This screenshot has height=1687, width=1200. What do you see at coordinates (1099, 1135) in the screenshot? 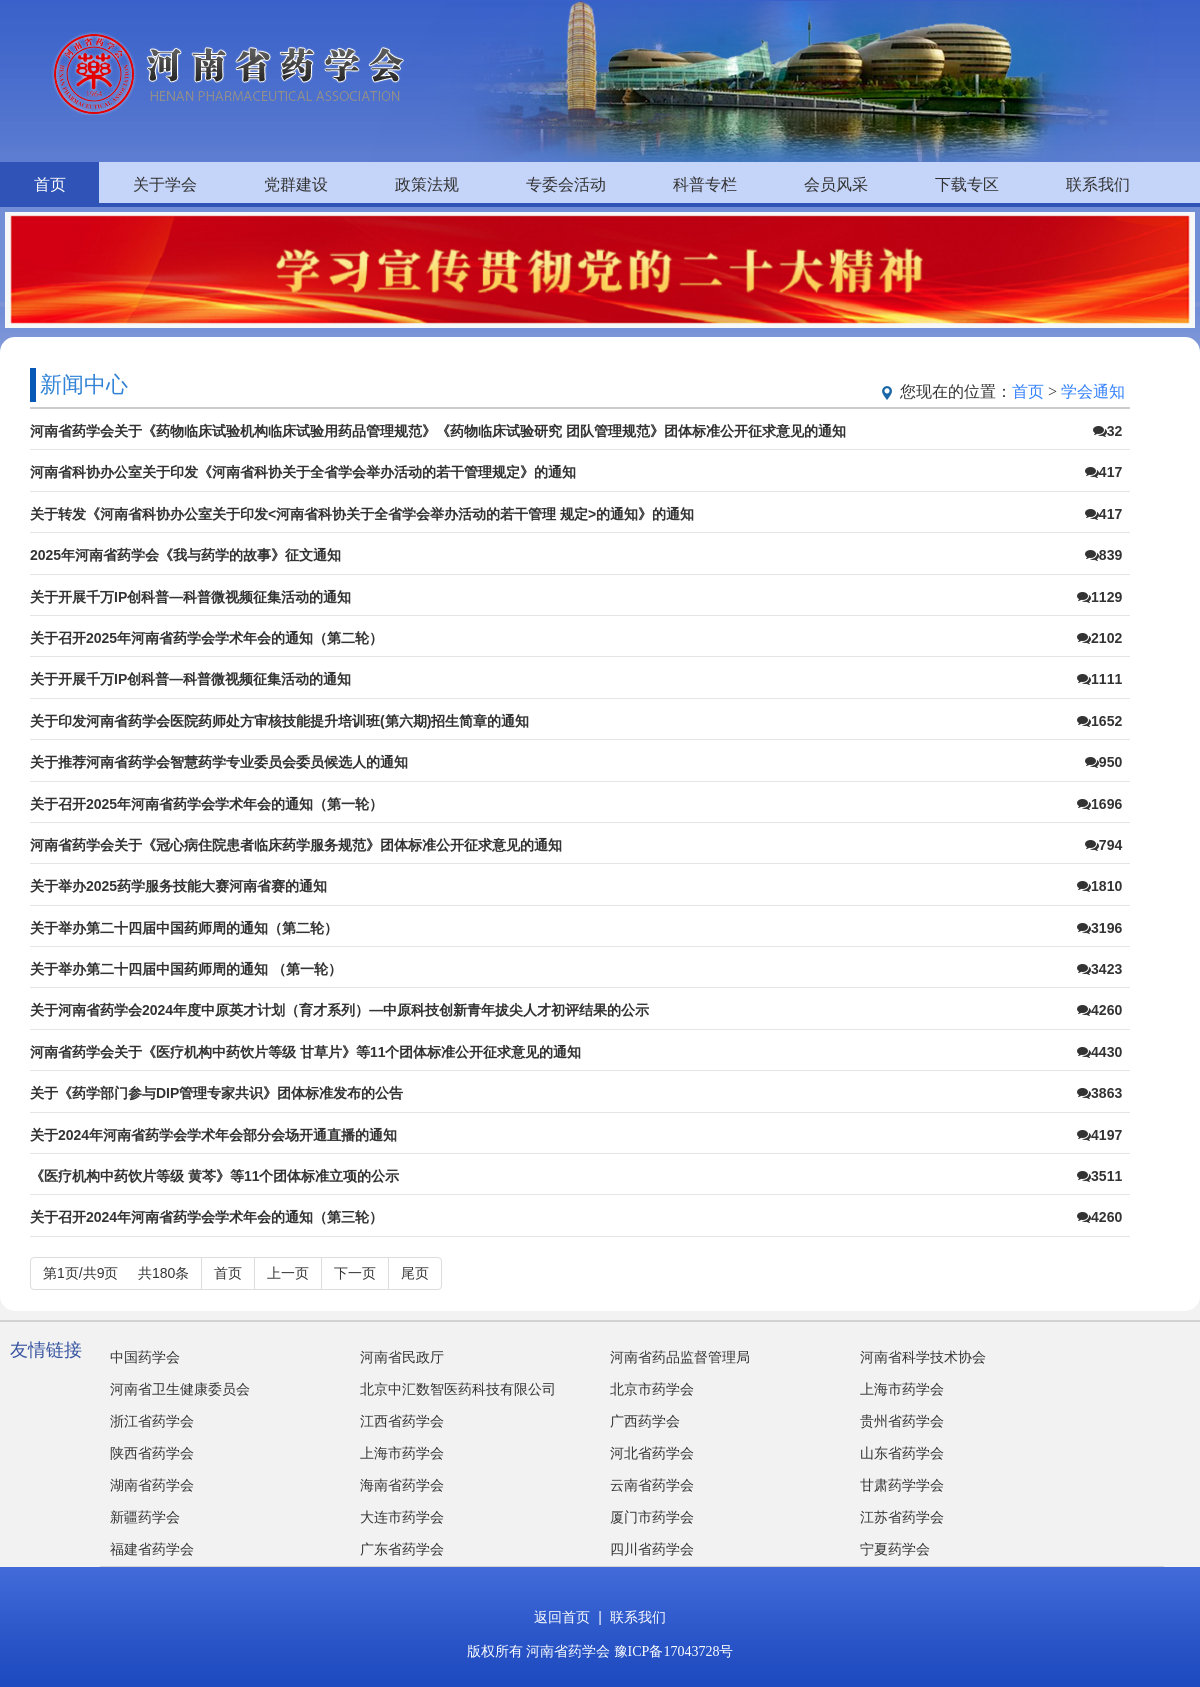
I see `4197` at bounding box center [1099, 1135].